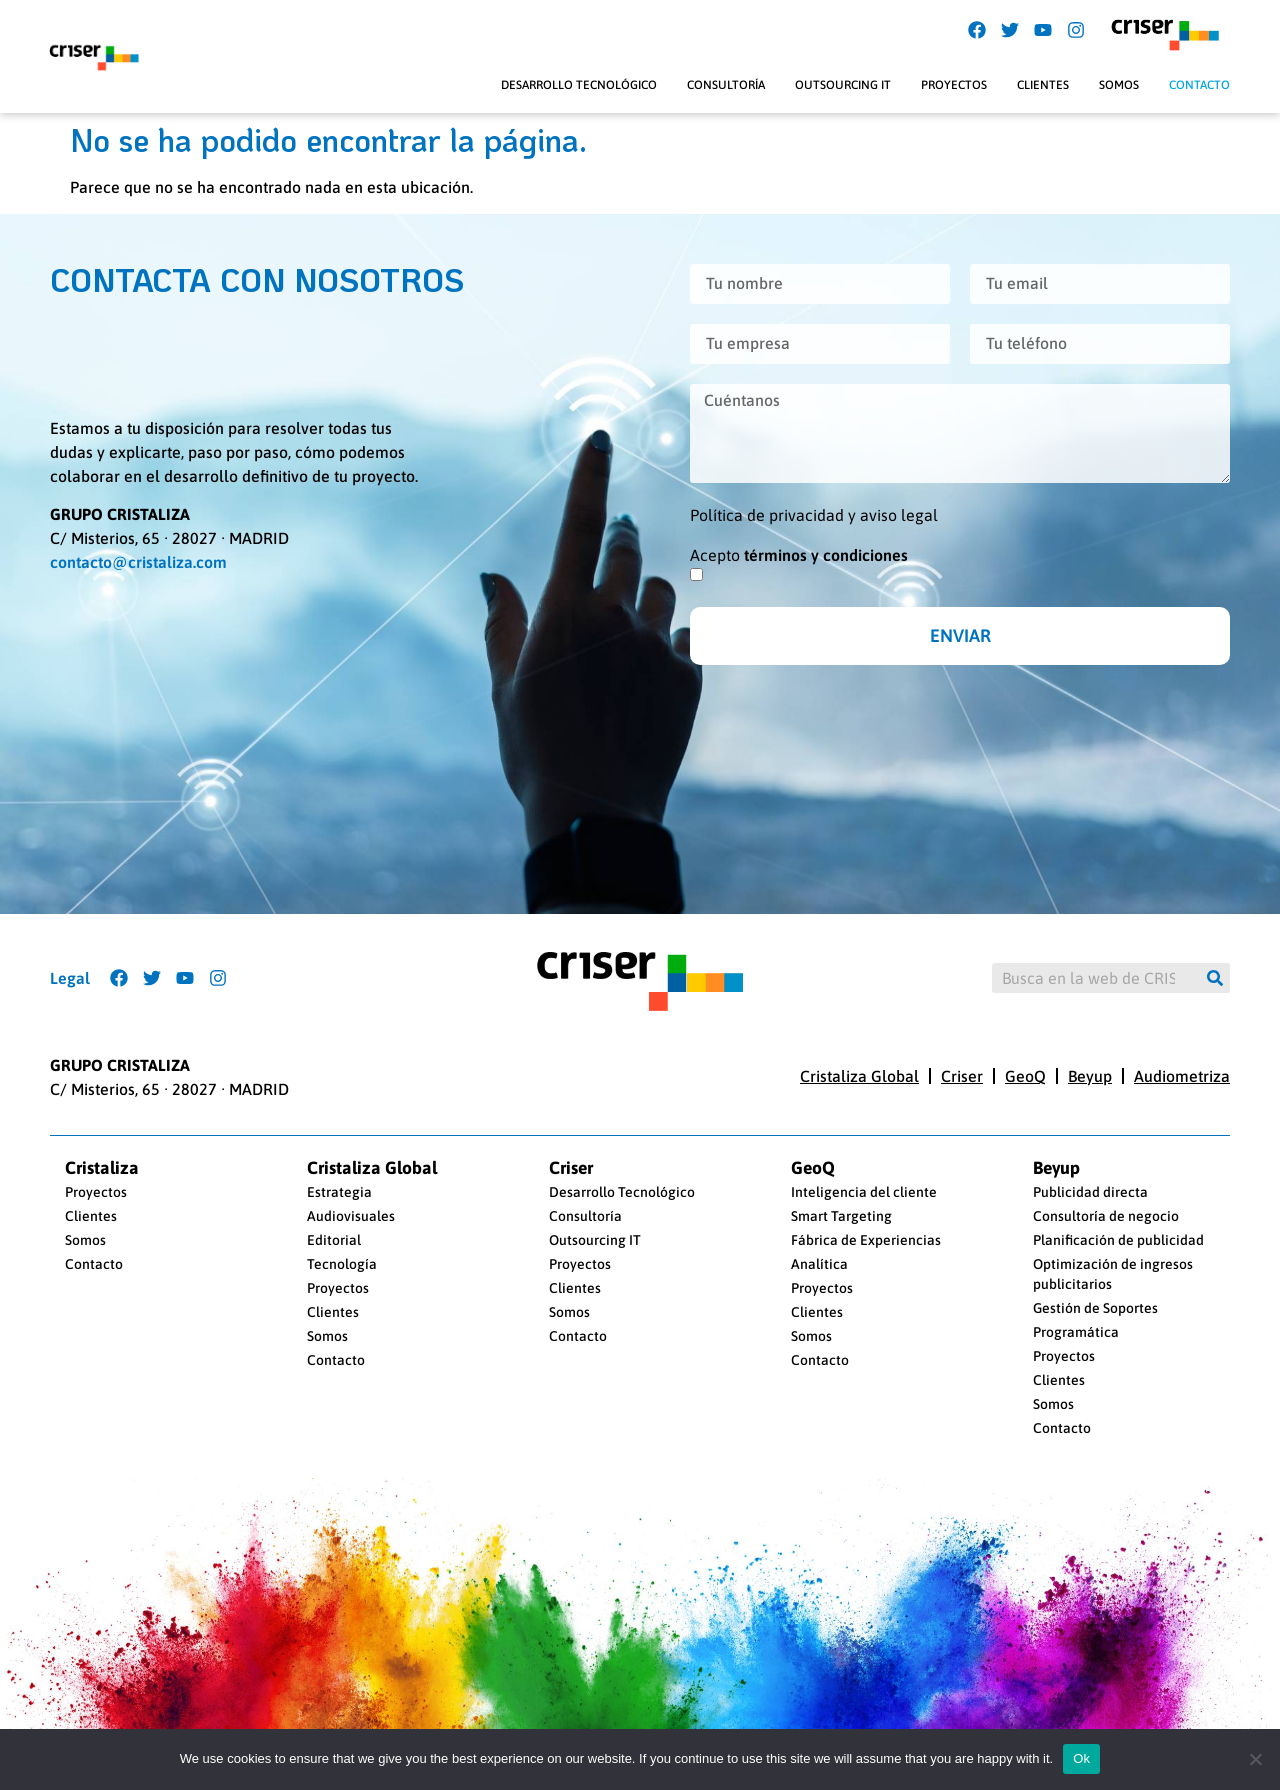 Image resolution: width=1280 pixels, height=1790 pixels. What do you see at coordinates (1076, 1332) in the screenshot?
I see `Programática` at bounding box center [1076, 1332].